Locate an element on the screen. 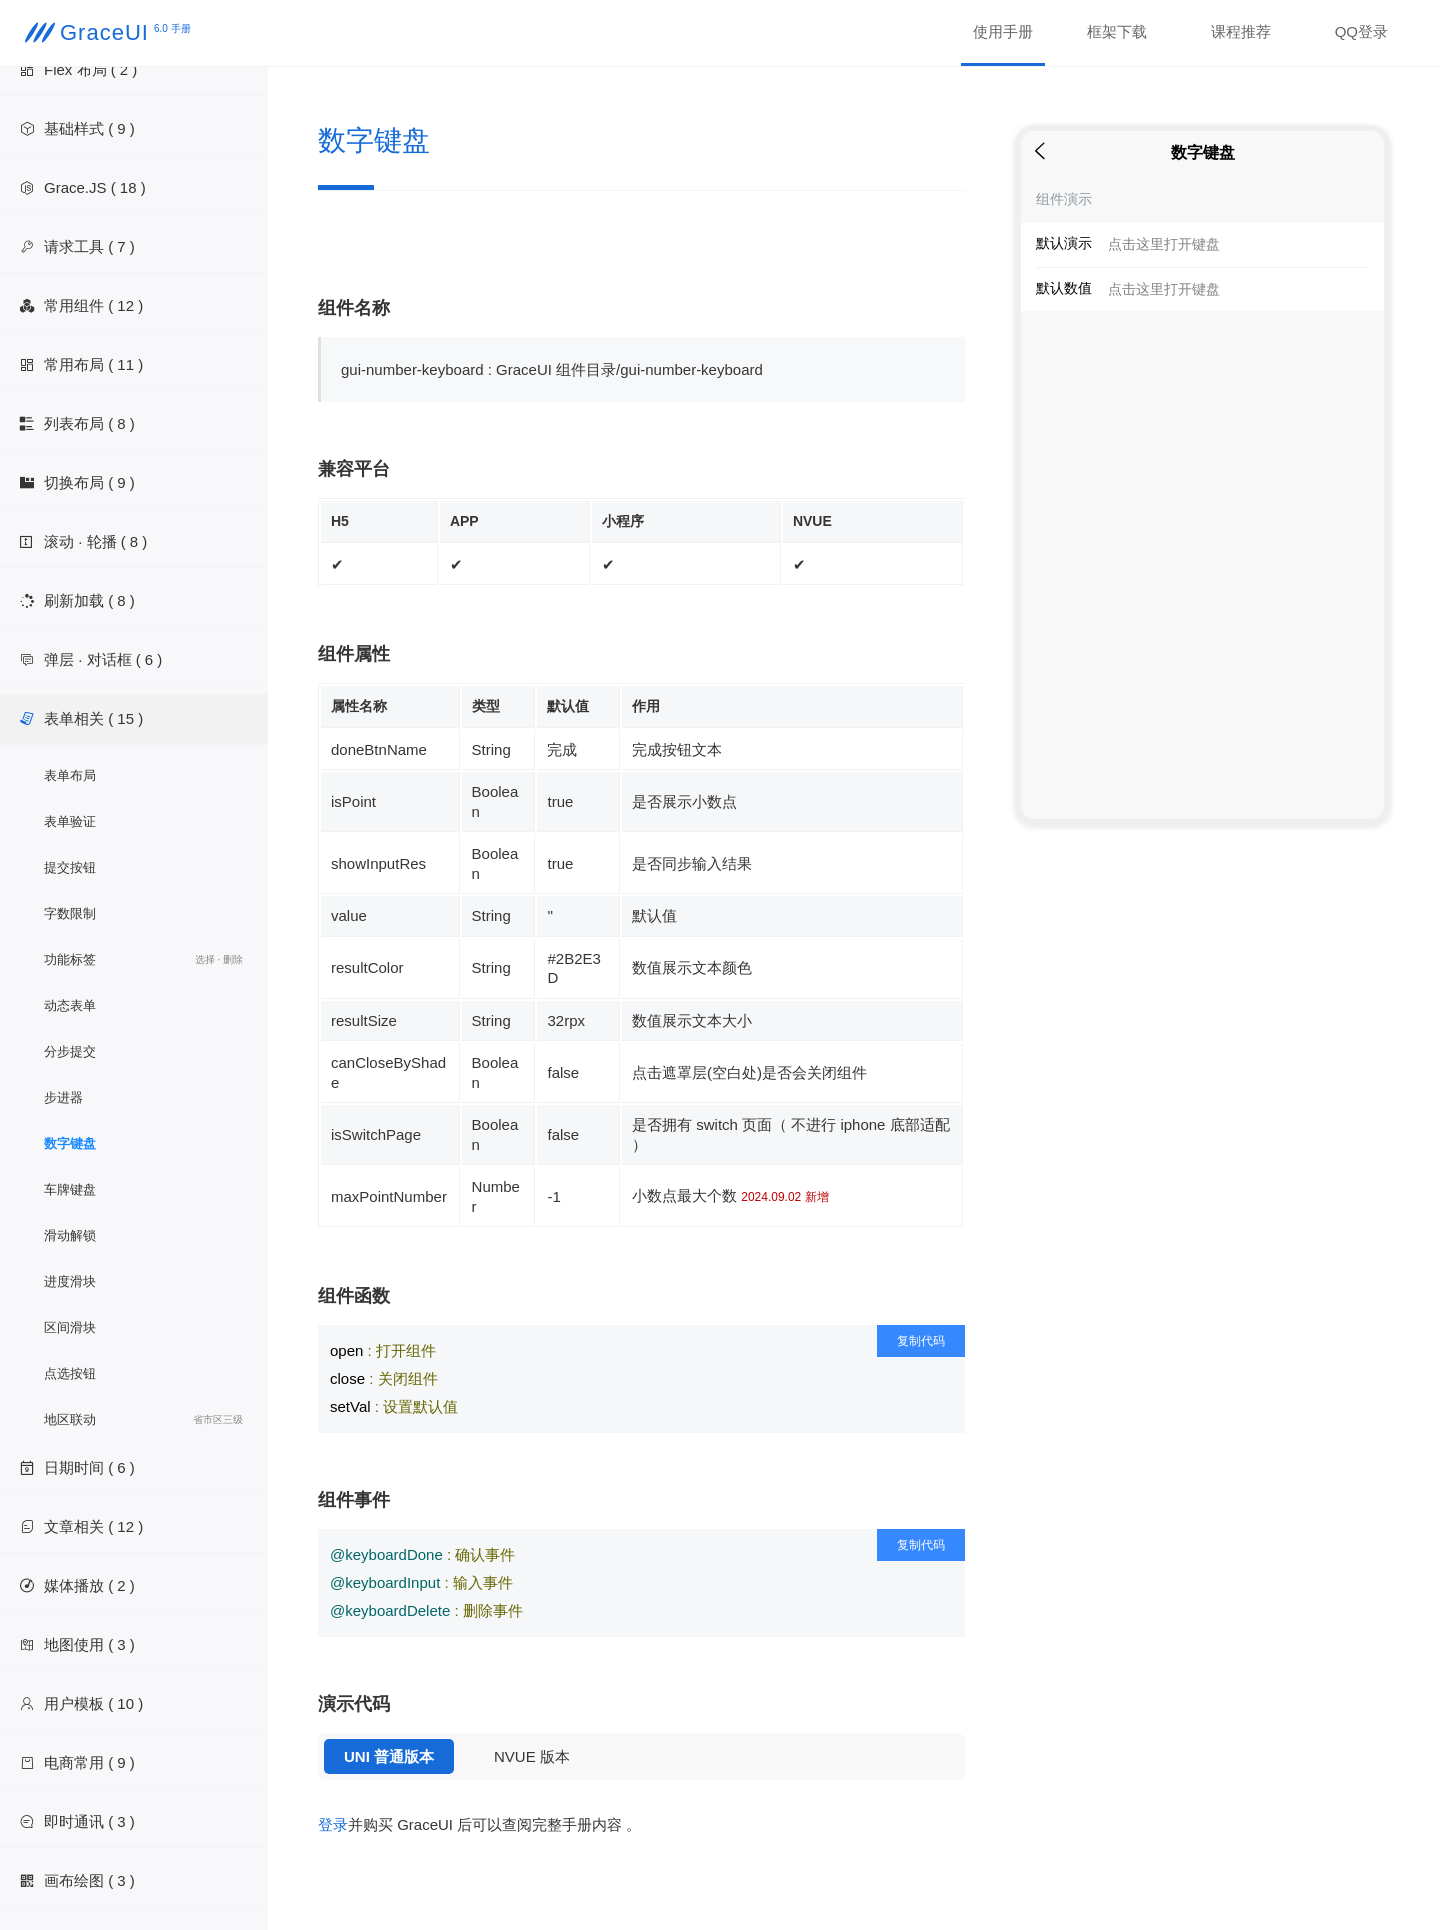  框架下载 is located at coordinates (1117, 31).